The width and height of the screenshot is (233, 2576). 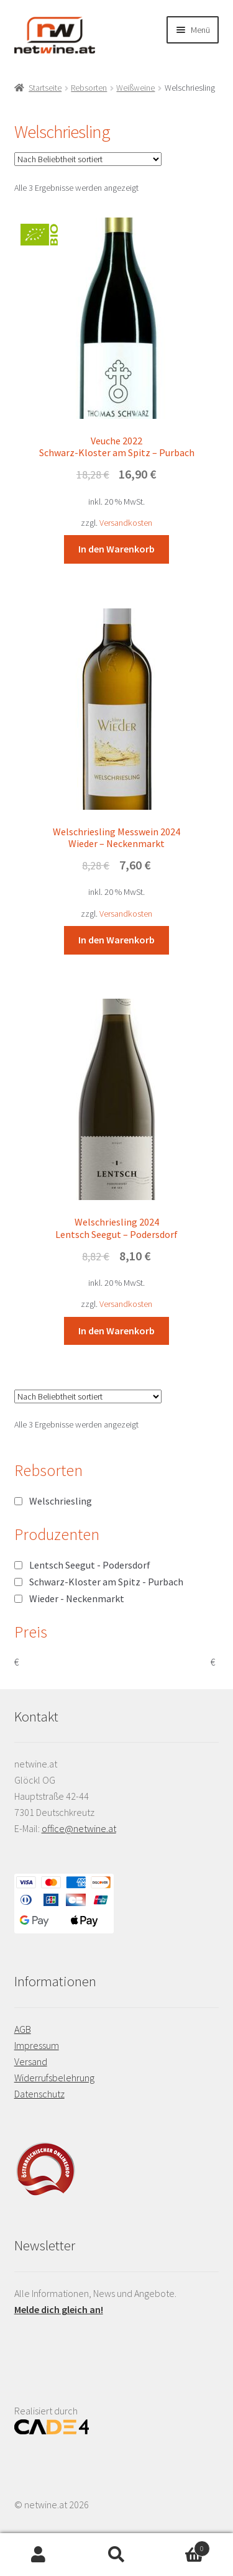 What do you see at coordinates (39, 2094) in the screenshot?
I see `Datenschutz` at bounding box center [39, 2094].